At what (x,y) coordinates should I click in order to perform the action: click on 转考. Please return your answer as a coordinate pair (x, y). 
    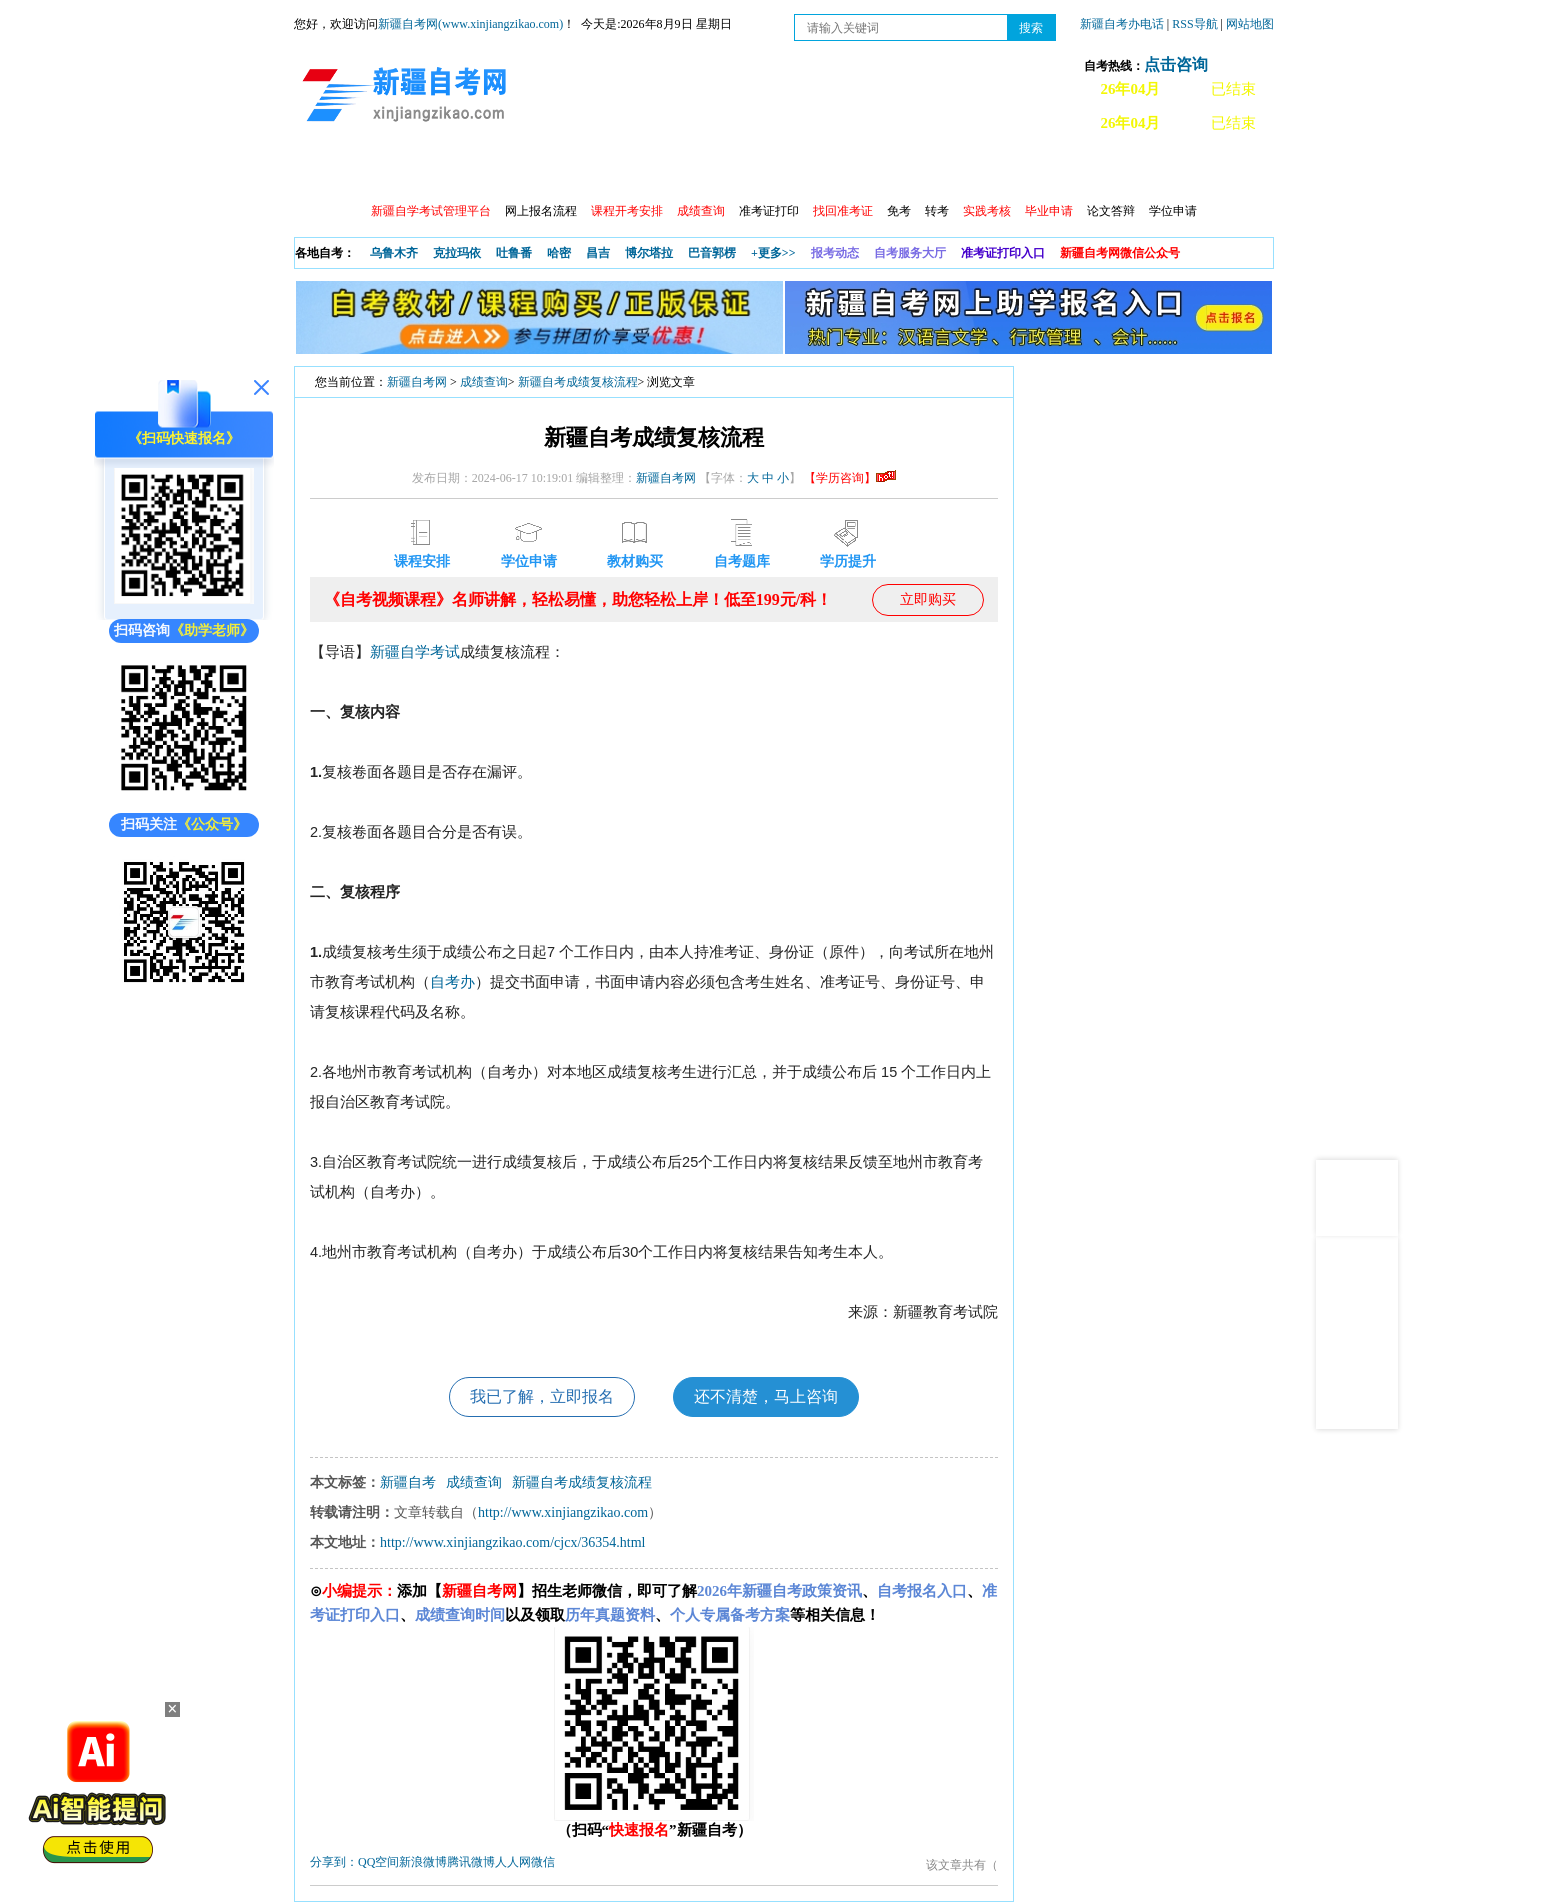
    Looking at the image, I should click on (937, 211).